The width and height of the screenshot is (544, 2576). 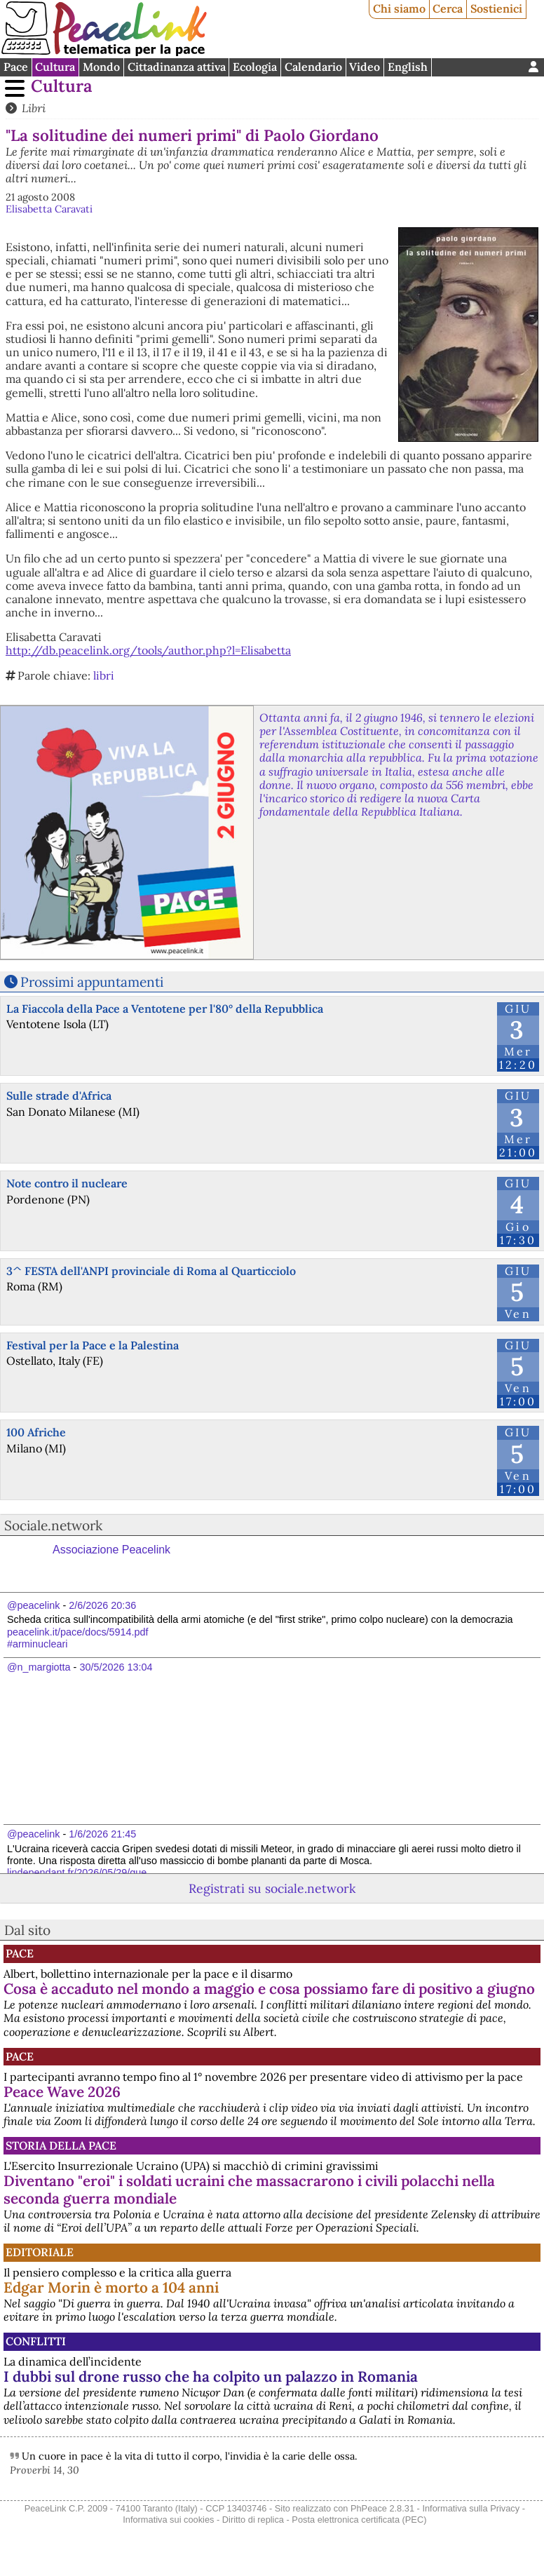 I want to click on Chi siamo, so click(x=399, y=8).